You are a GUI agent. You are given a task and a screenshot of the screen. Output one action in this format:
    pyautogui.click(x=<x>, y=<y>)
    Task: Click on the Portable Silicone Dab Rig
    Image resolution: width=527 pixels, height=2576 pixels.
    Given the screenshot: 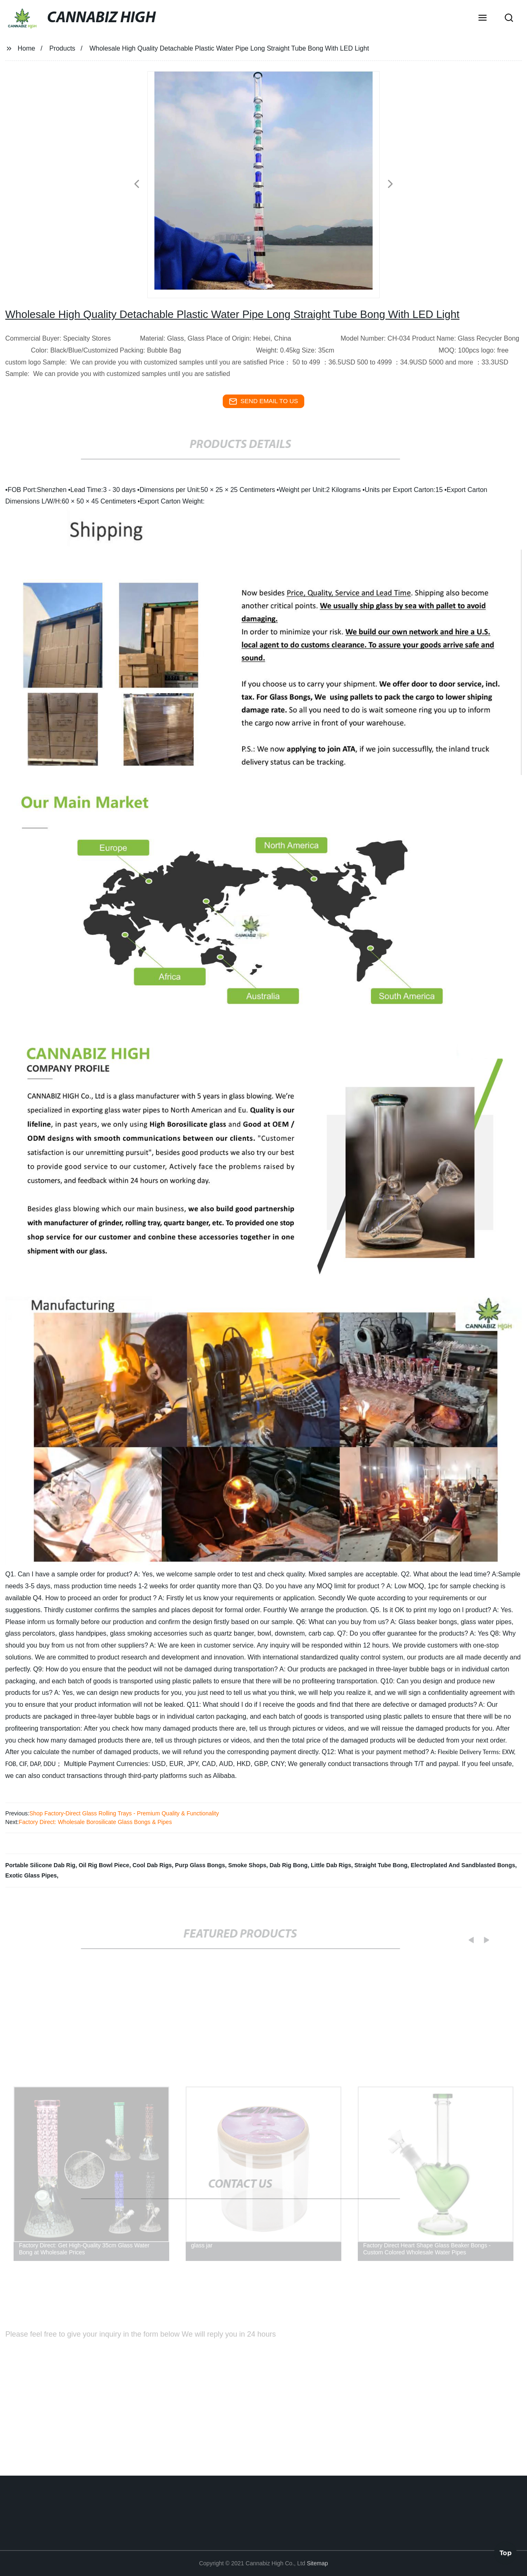 What is the action you would take?
    pyautogui.click(x=40, y=1865)
    